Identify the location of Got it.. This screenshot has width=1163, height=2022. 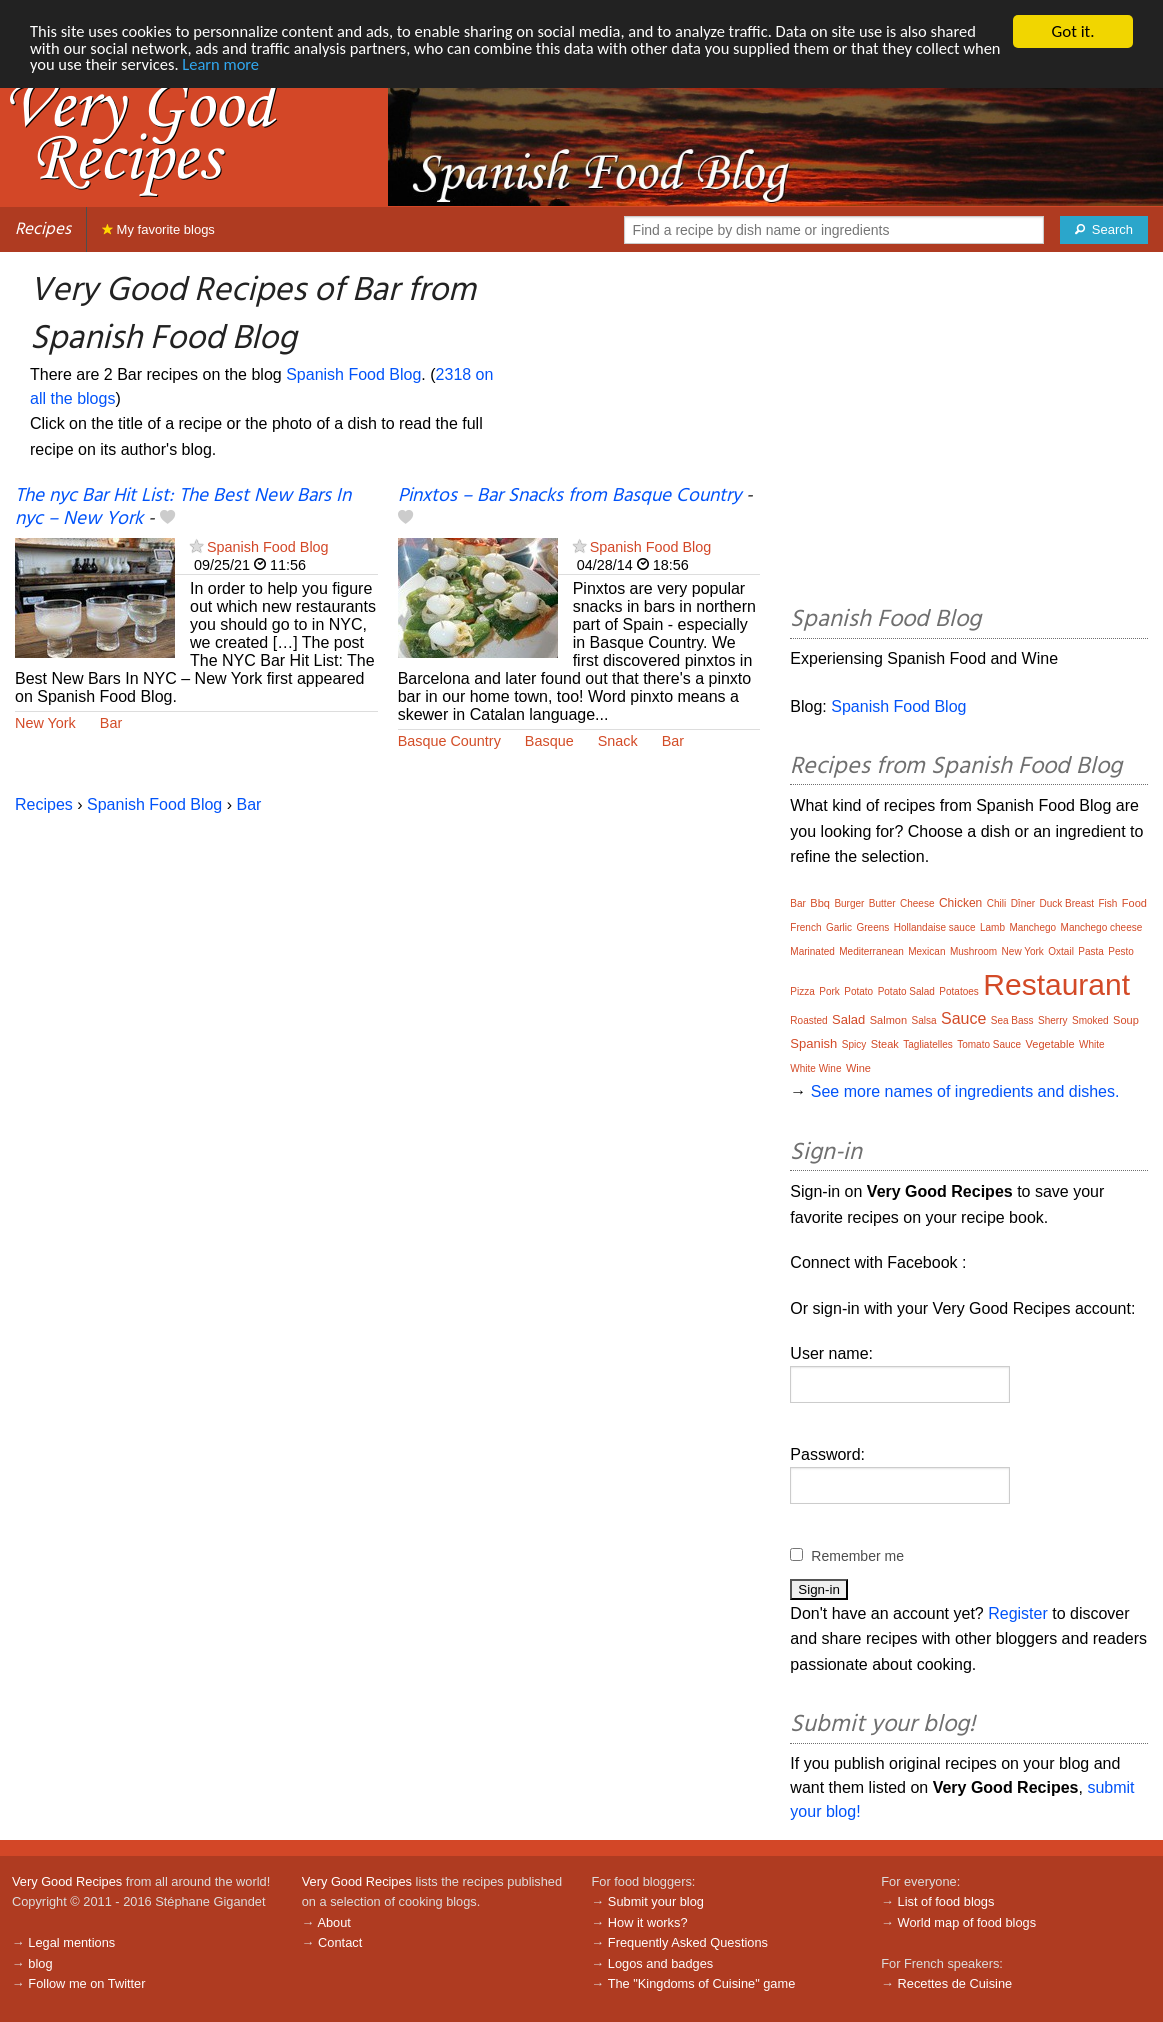
(1072, 31).